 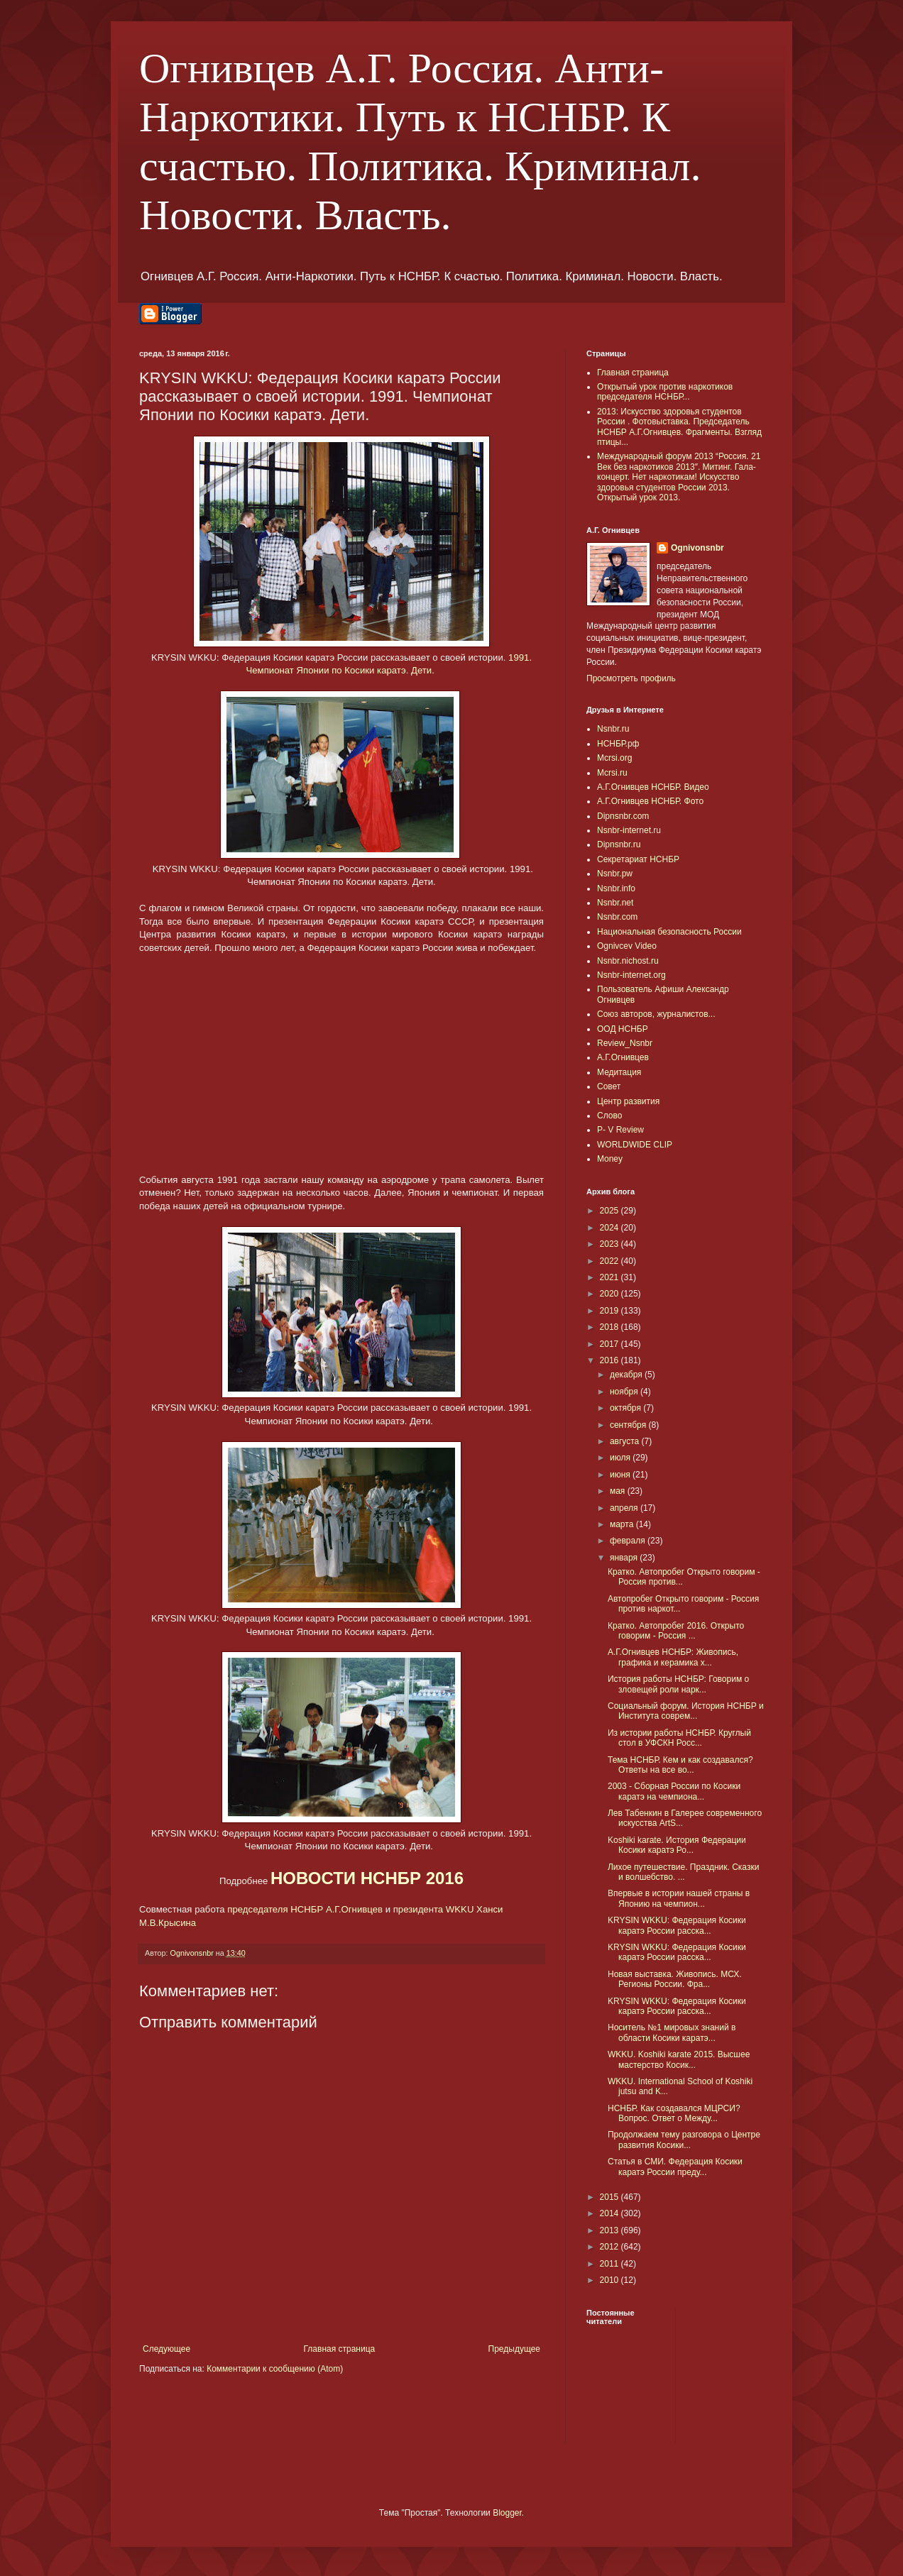 What do you see at coordinates (679, 1898) in the screenshot?
I see `Впервые в истории нашей страны в Японию на чемпион...` at bounding box center [679, 1898].